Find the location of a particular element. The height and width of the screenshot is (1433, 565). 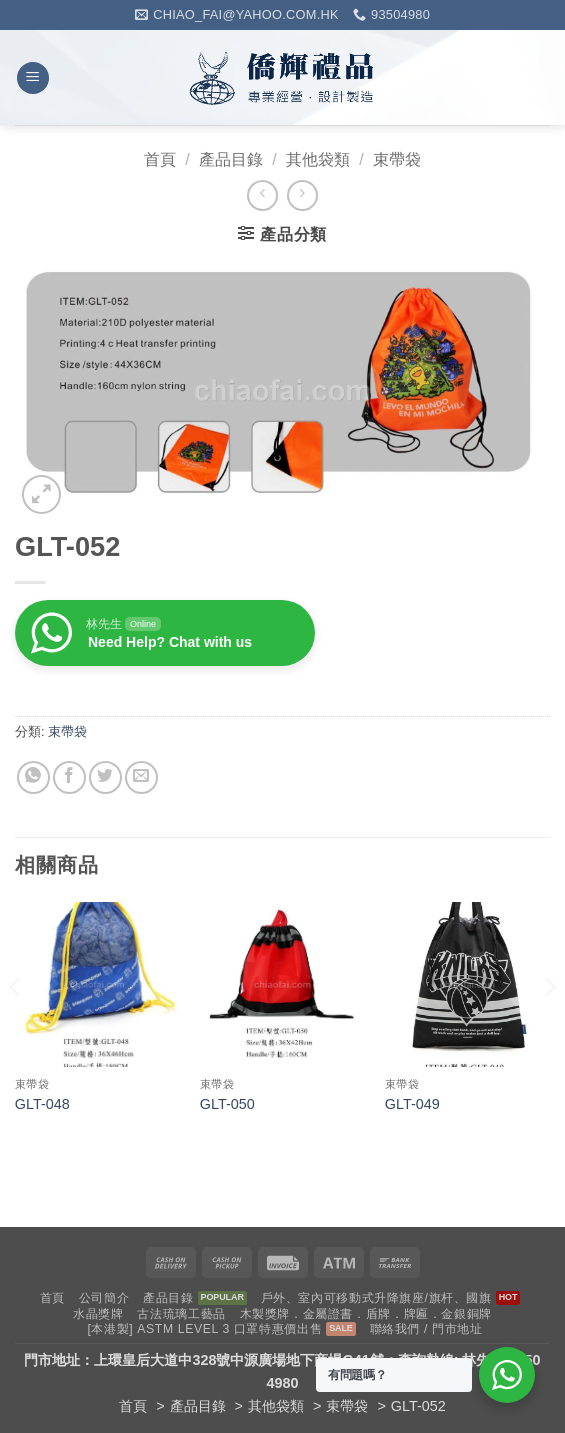

[button] is located at coordinates (33, 78).